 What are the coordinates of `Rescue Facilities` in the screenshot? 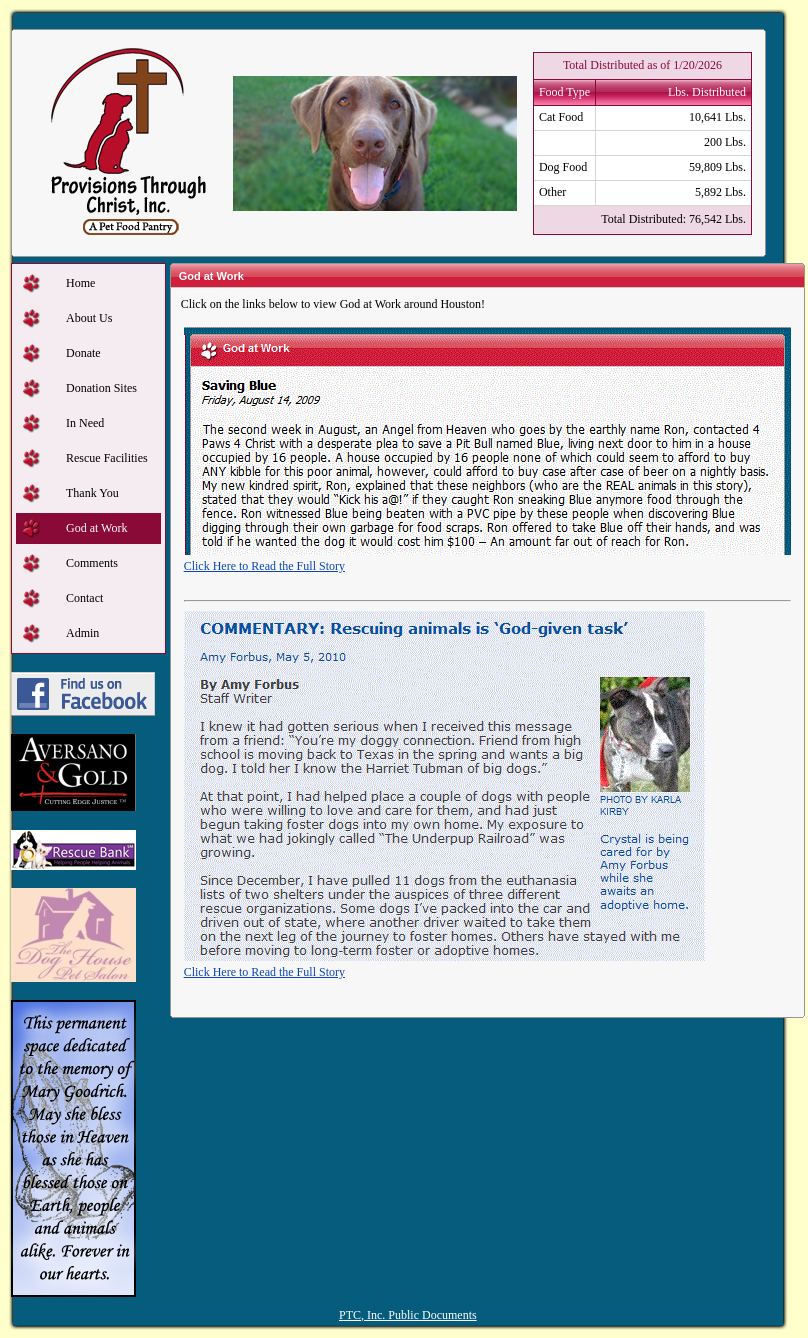 It's located at (107, 458).